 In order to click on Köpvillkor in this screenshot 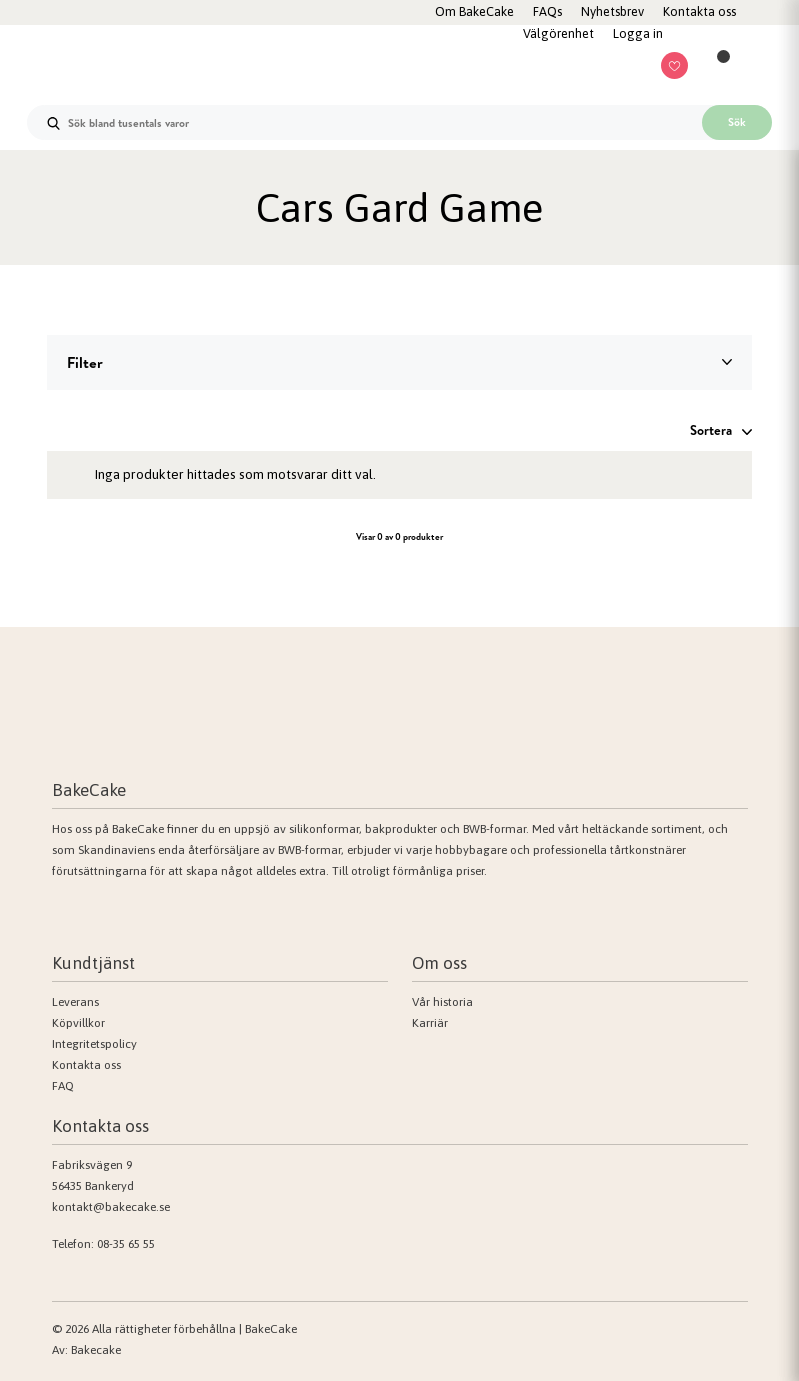, I will do `click(78, 1023)`.